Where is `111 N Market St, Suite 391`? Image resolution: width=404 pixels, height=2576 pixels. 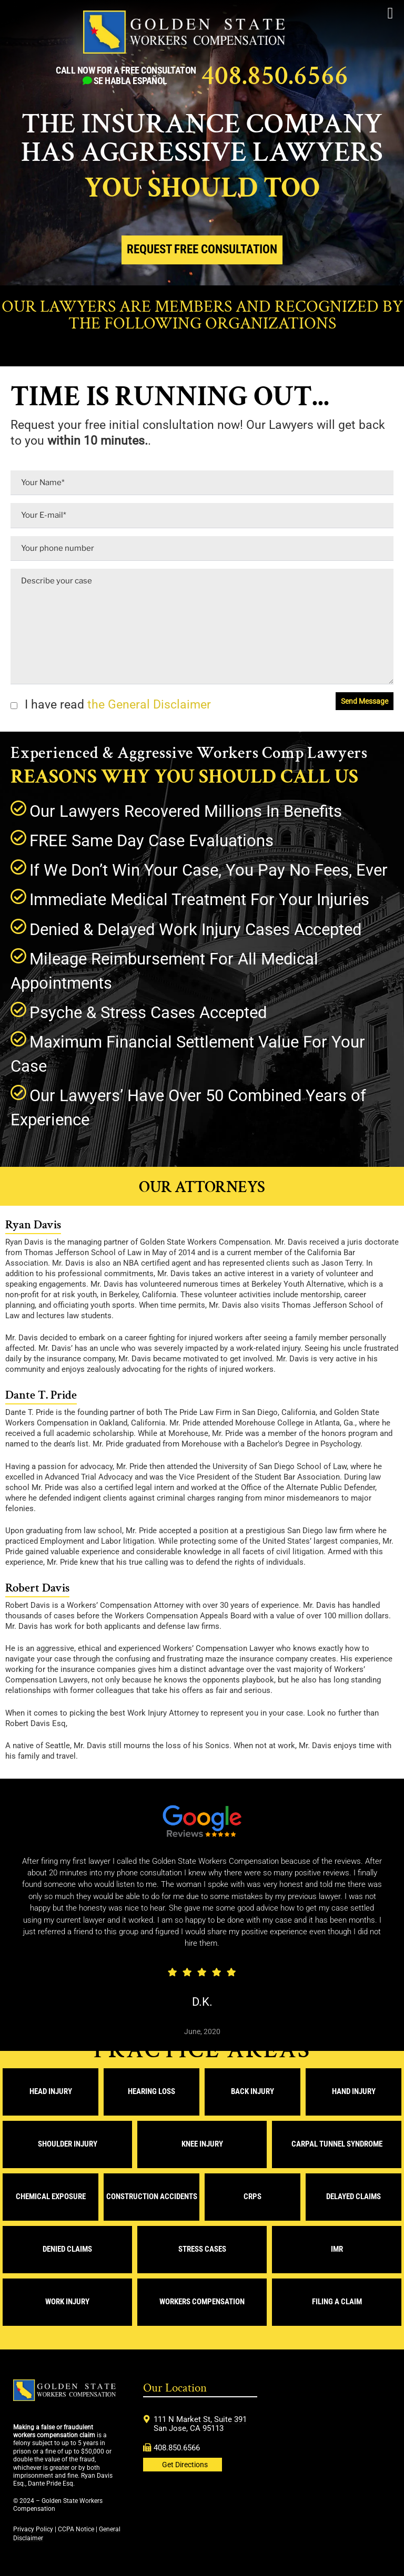 111 N Market St, Suite 391 is located at coordinates (200, 2419).